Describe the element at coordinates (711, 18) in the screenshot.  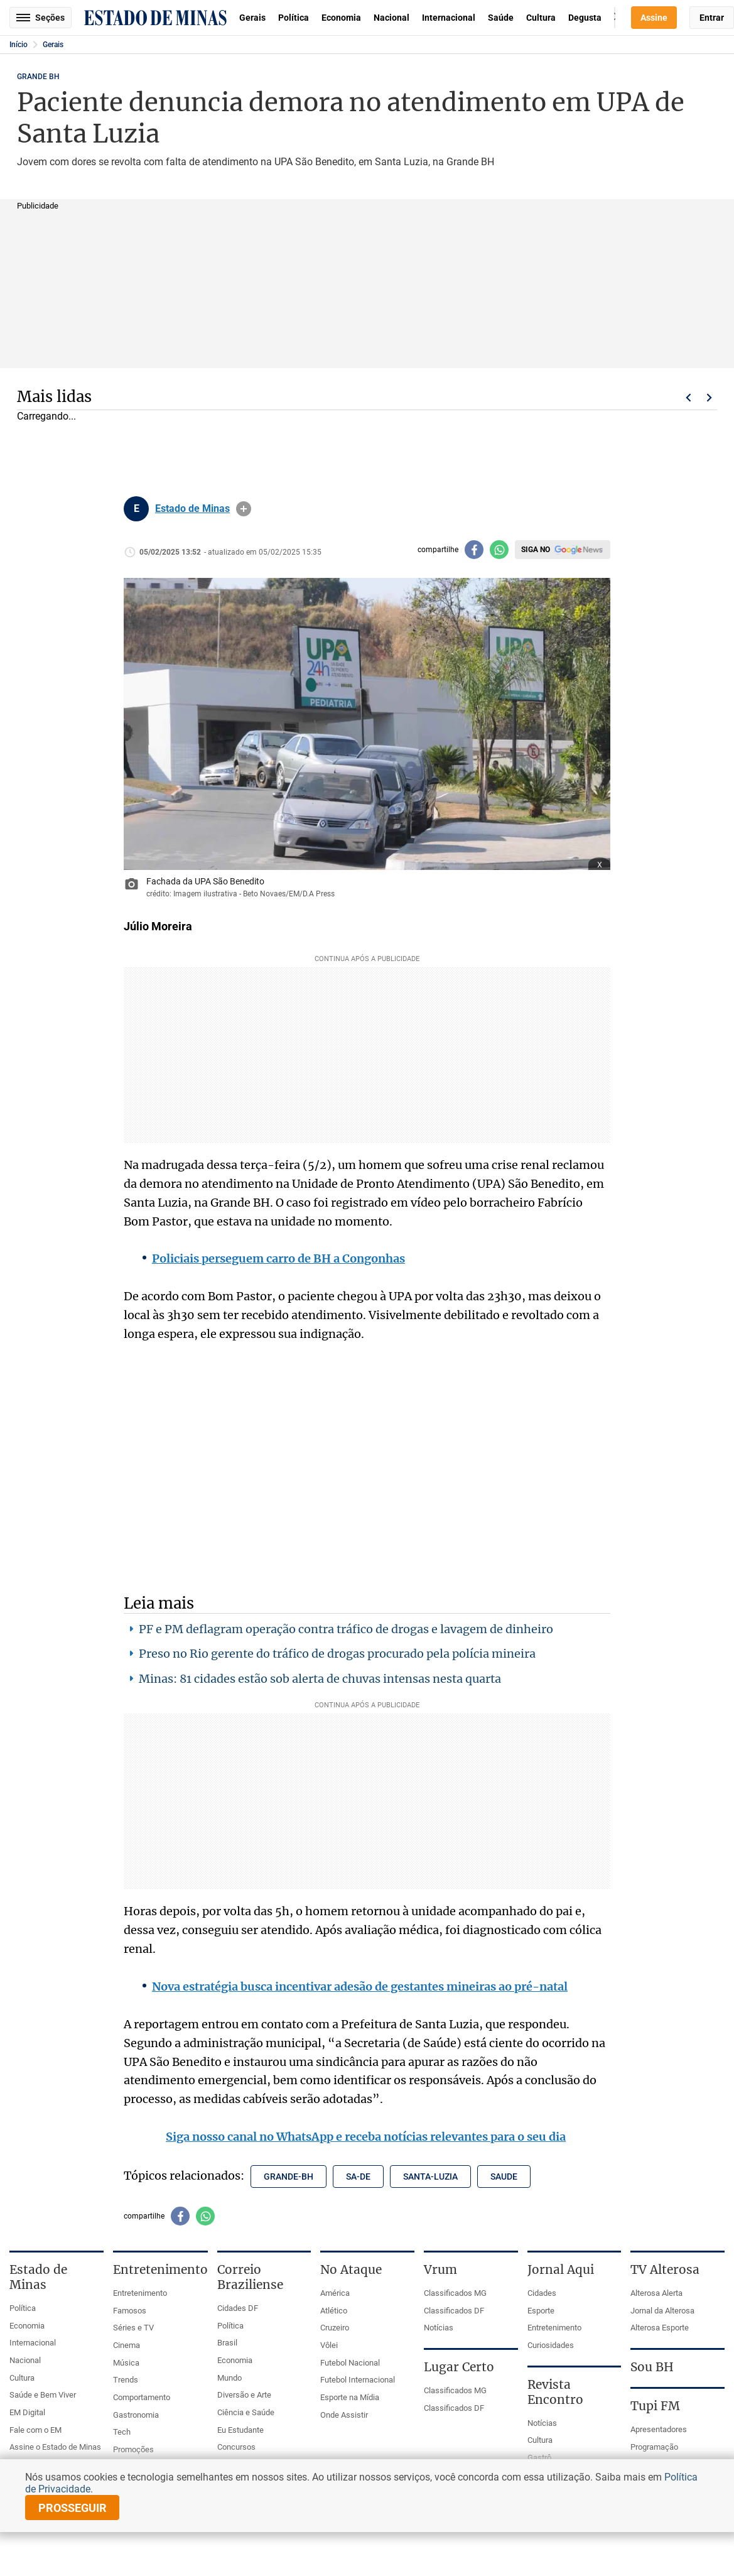
I see `Entrar` at that location.